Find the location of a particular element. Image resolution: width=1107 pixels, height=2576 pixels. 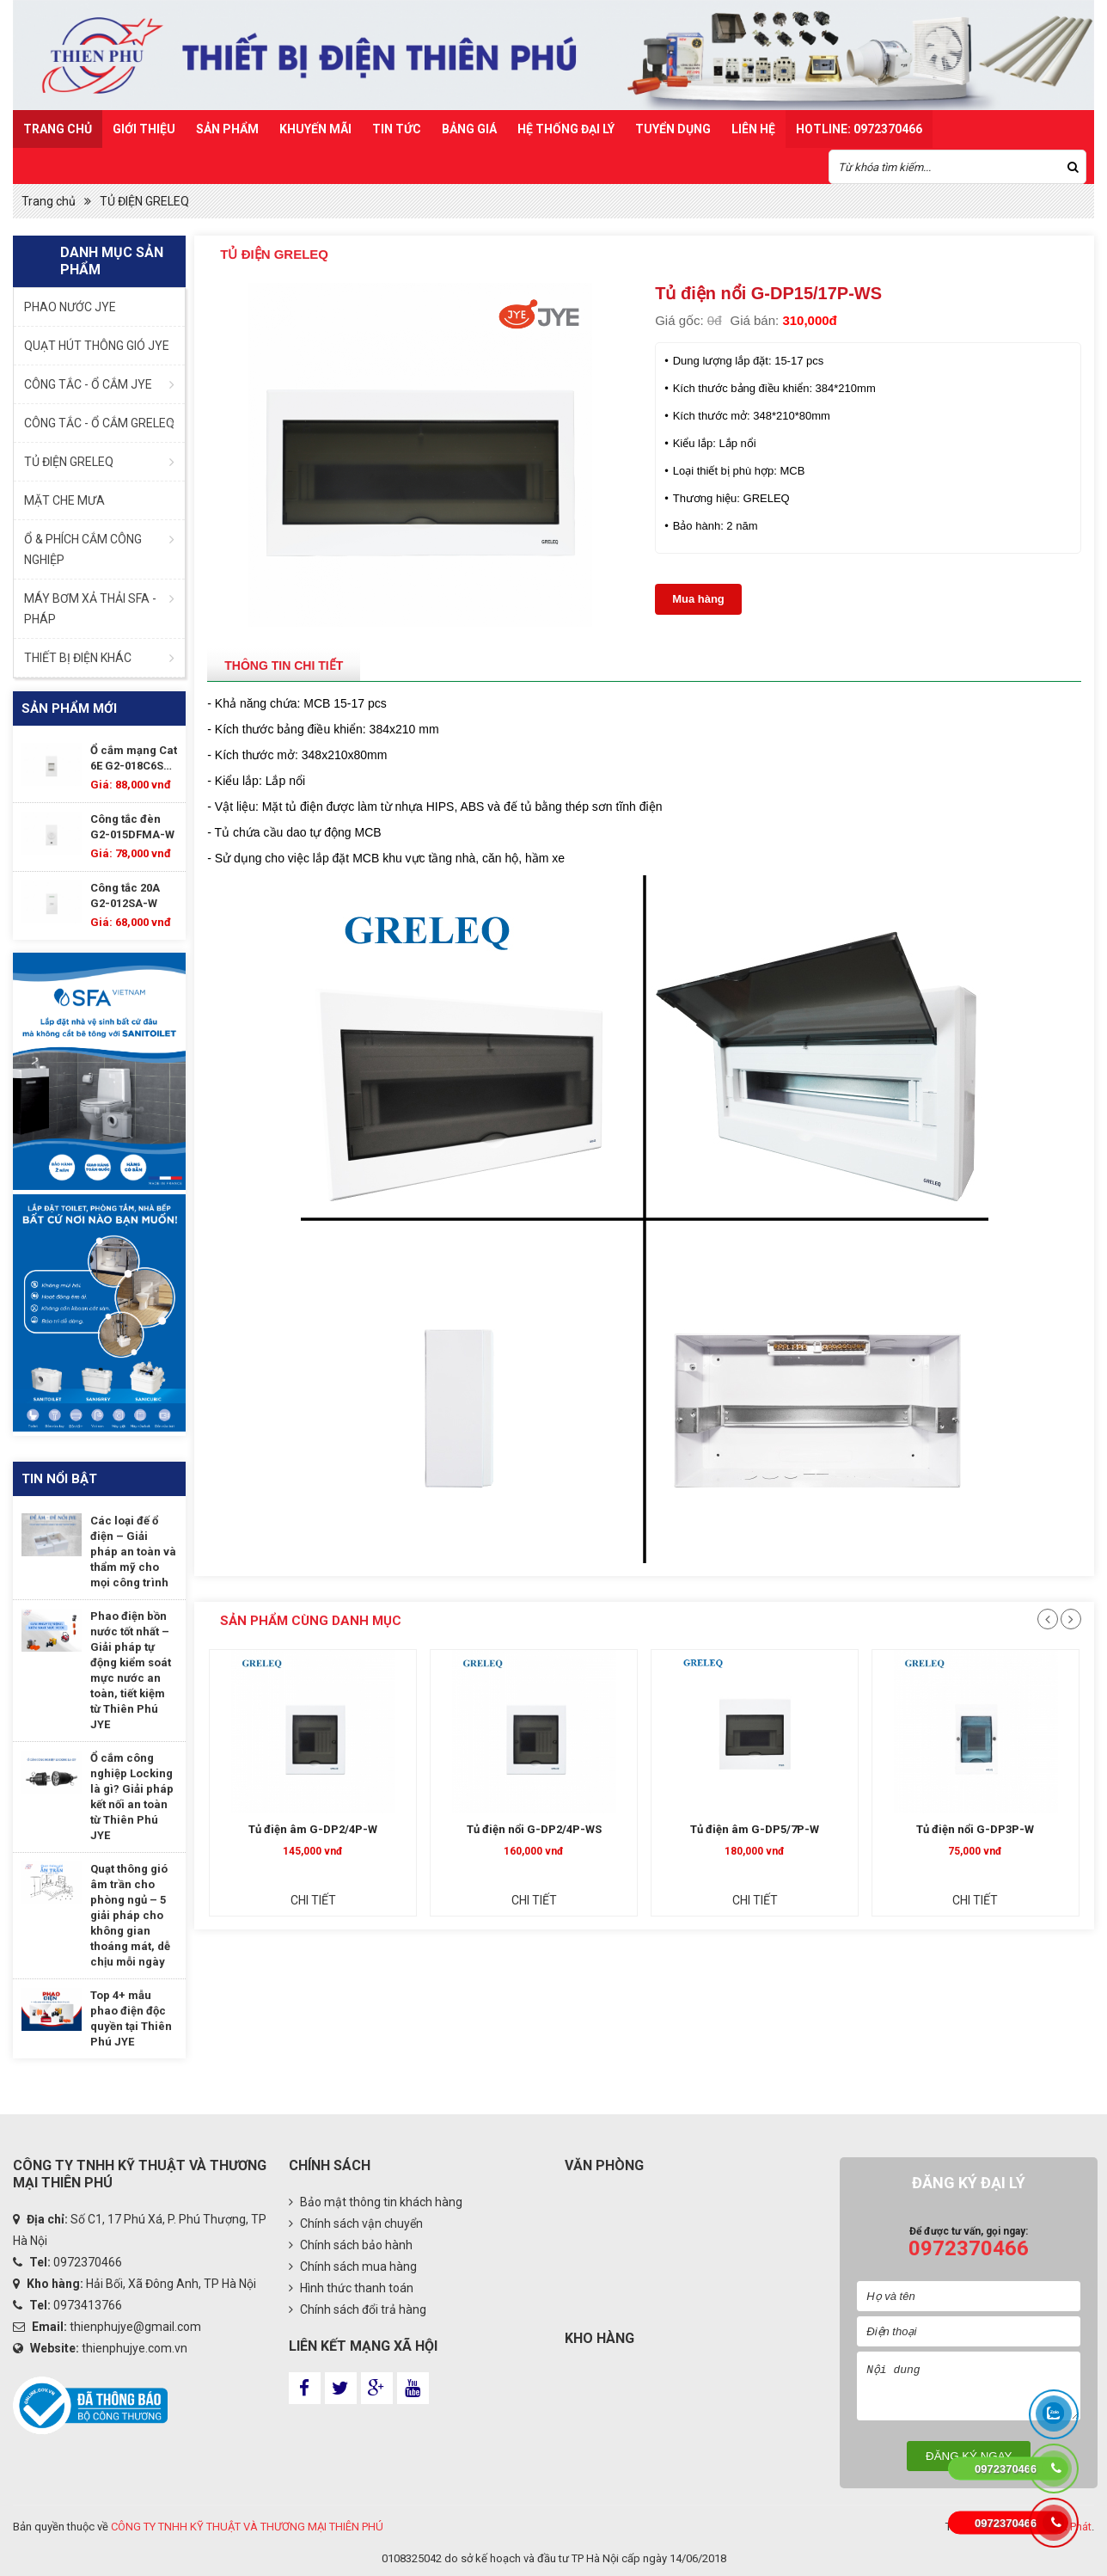

Quạt thông gió âm trần cho phòng ngủ – 5 giải pháp cho không gian thoáng mát, dễ chịu mỗi ngày is located at coordinates (130, 1915).